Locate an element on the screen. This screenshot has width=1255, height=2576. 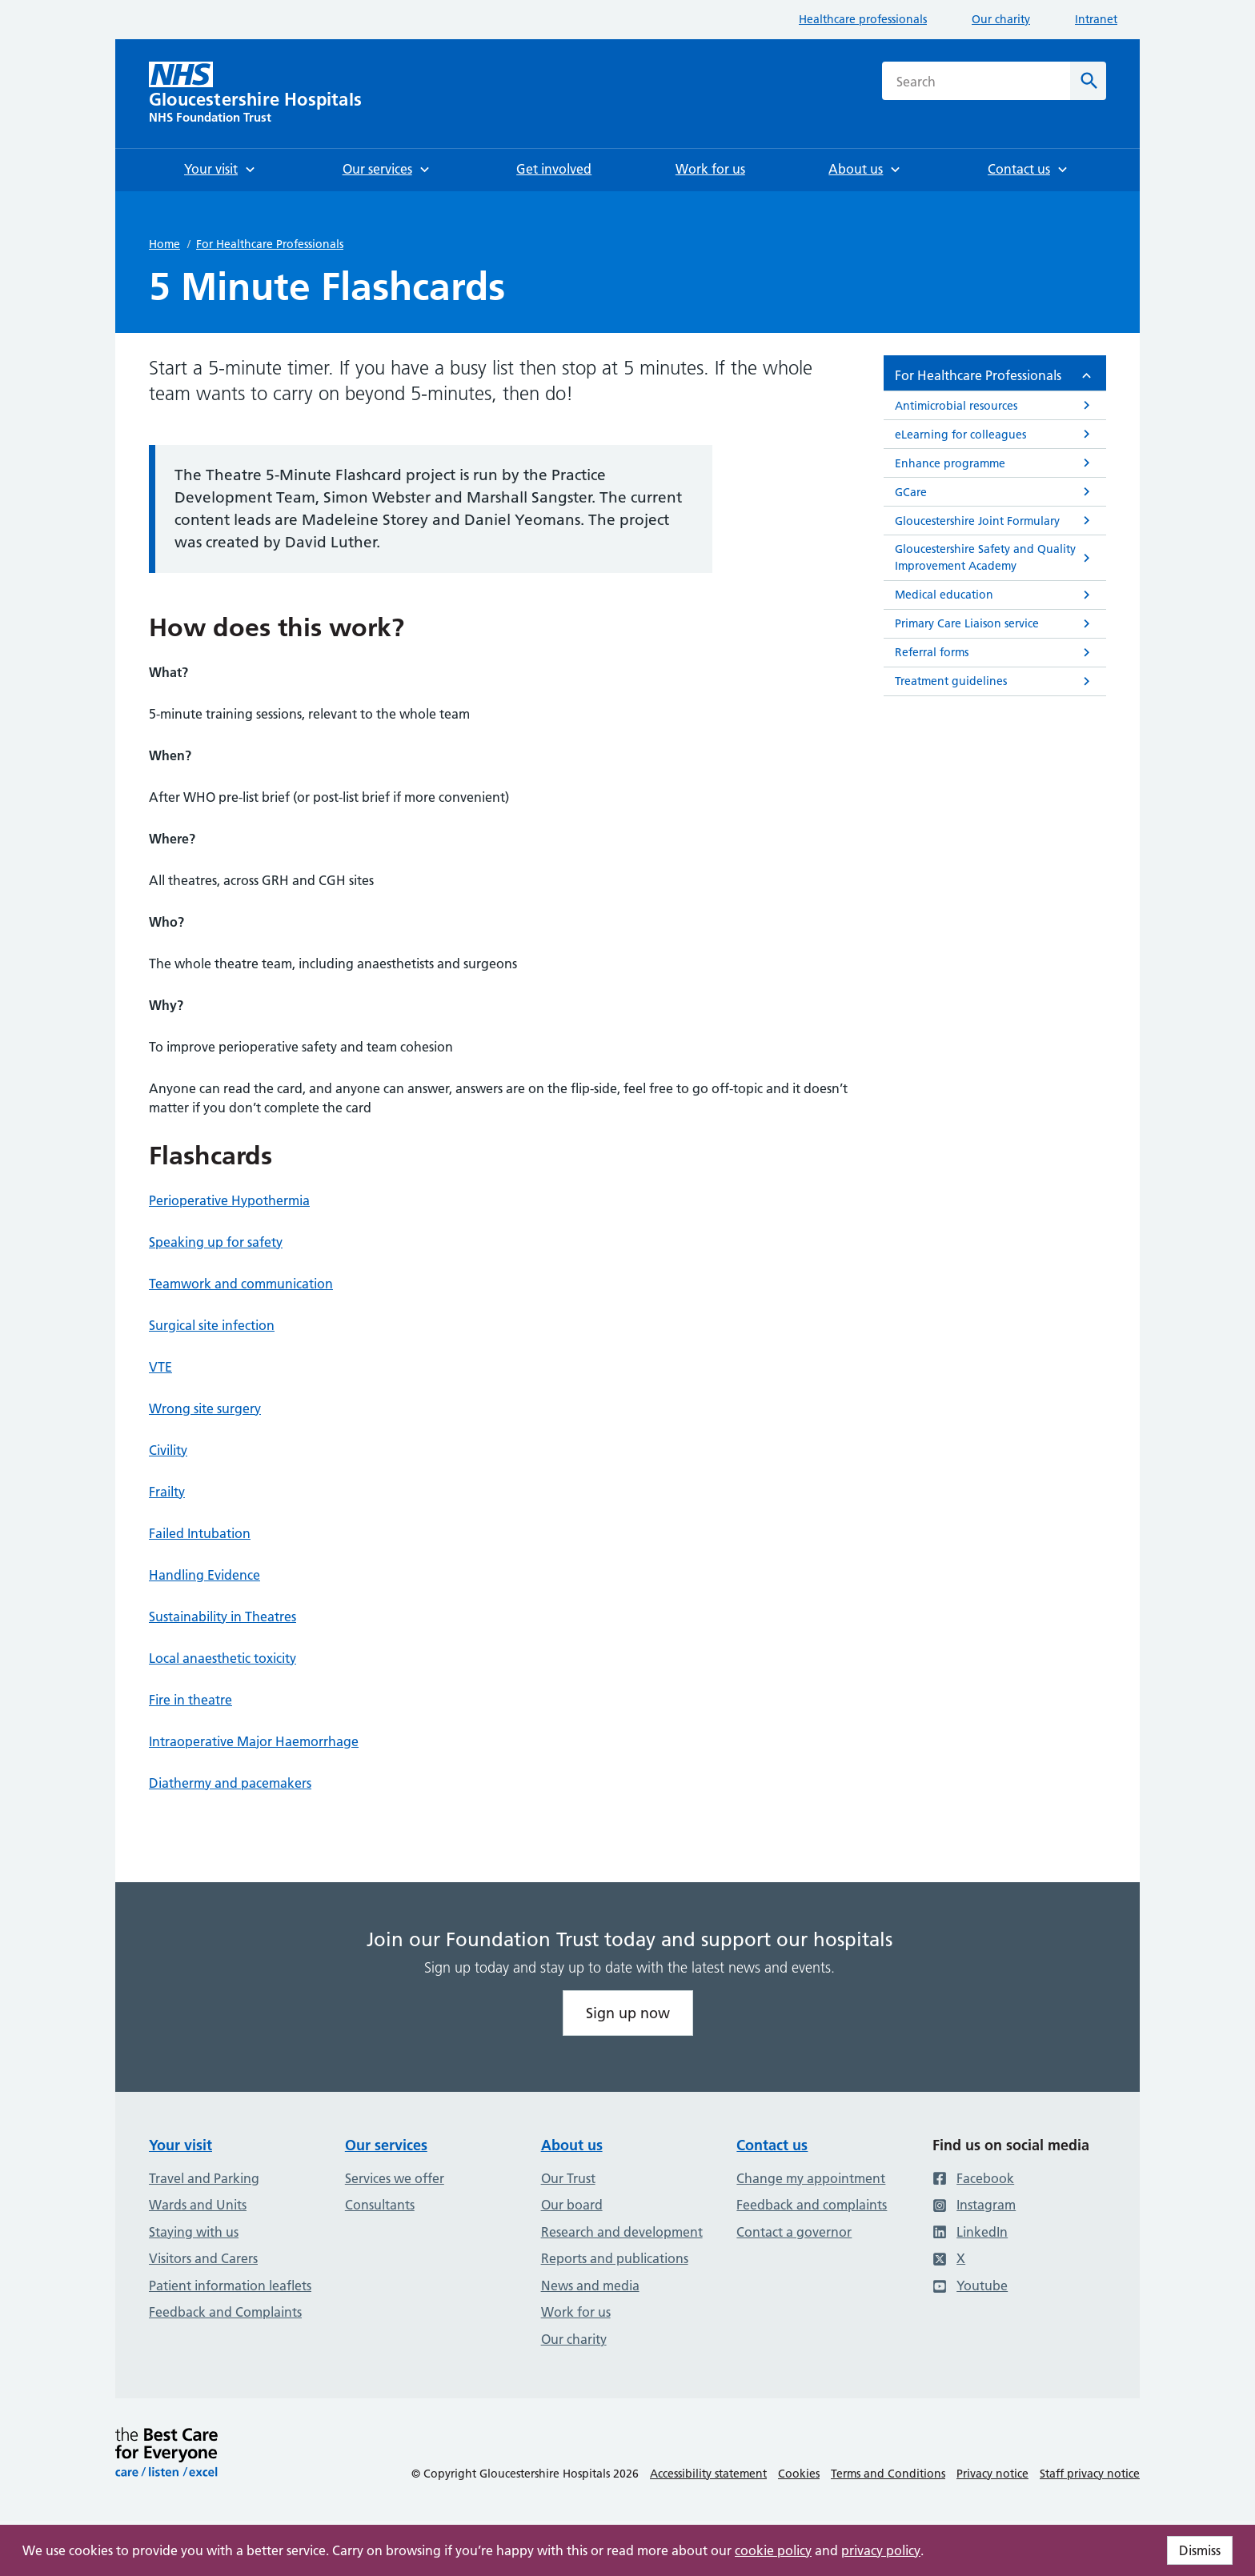
Feedback and Complaints is located at coordinates (225, 2312).